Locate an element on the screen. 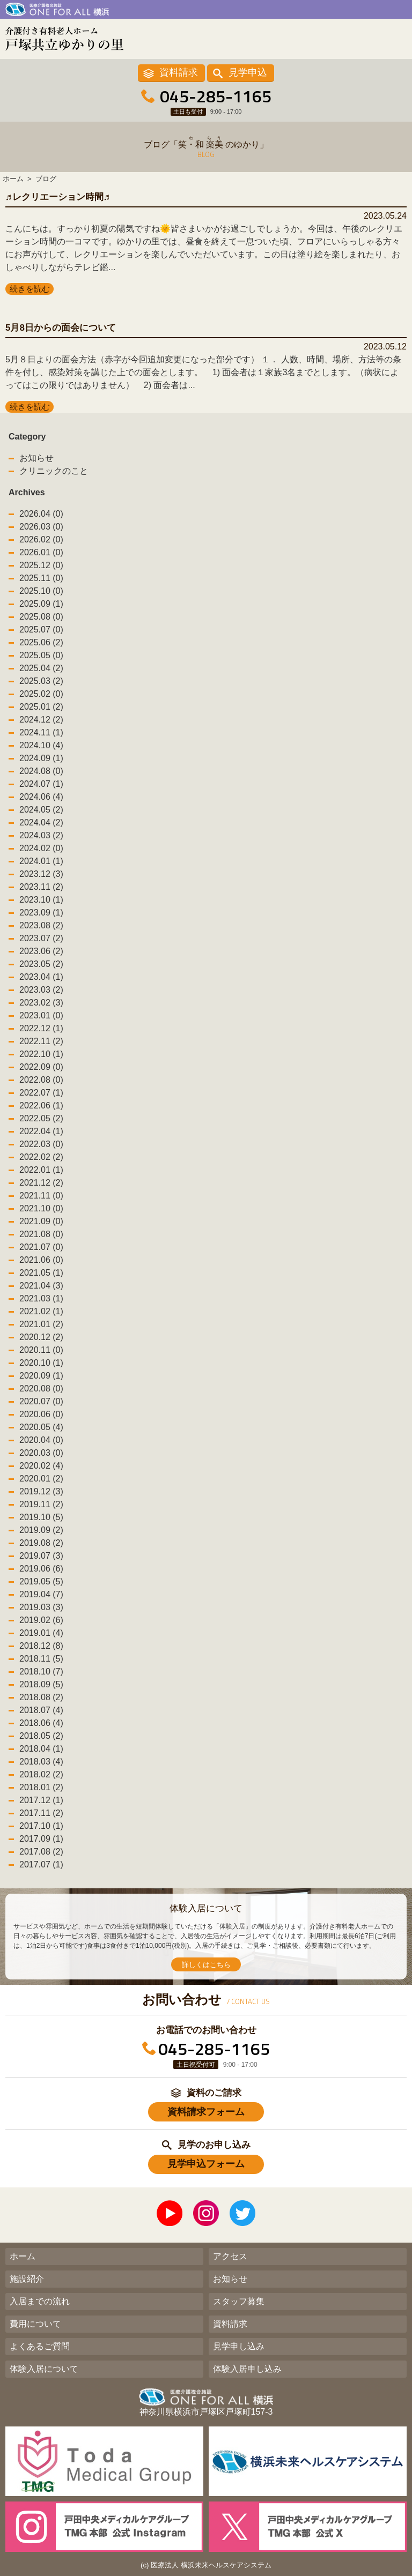  2023.09 (1) is located at coordinates (41, 912).